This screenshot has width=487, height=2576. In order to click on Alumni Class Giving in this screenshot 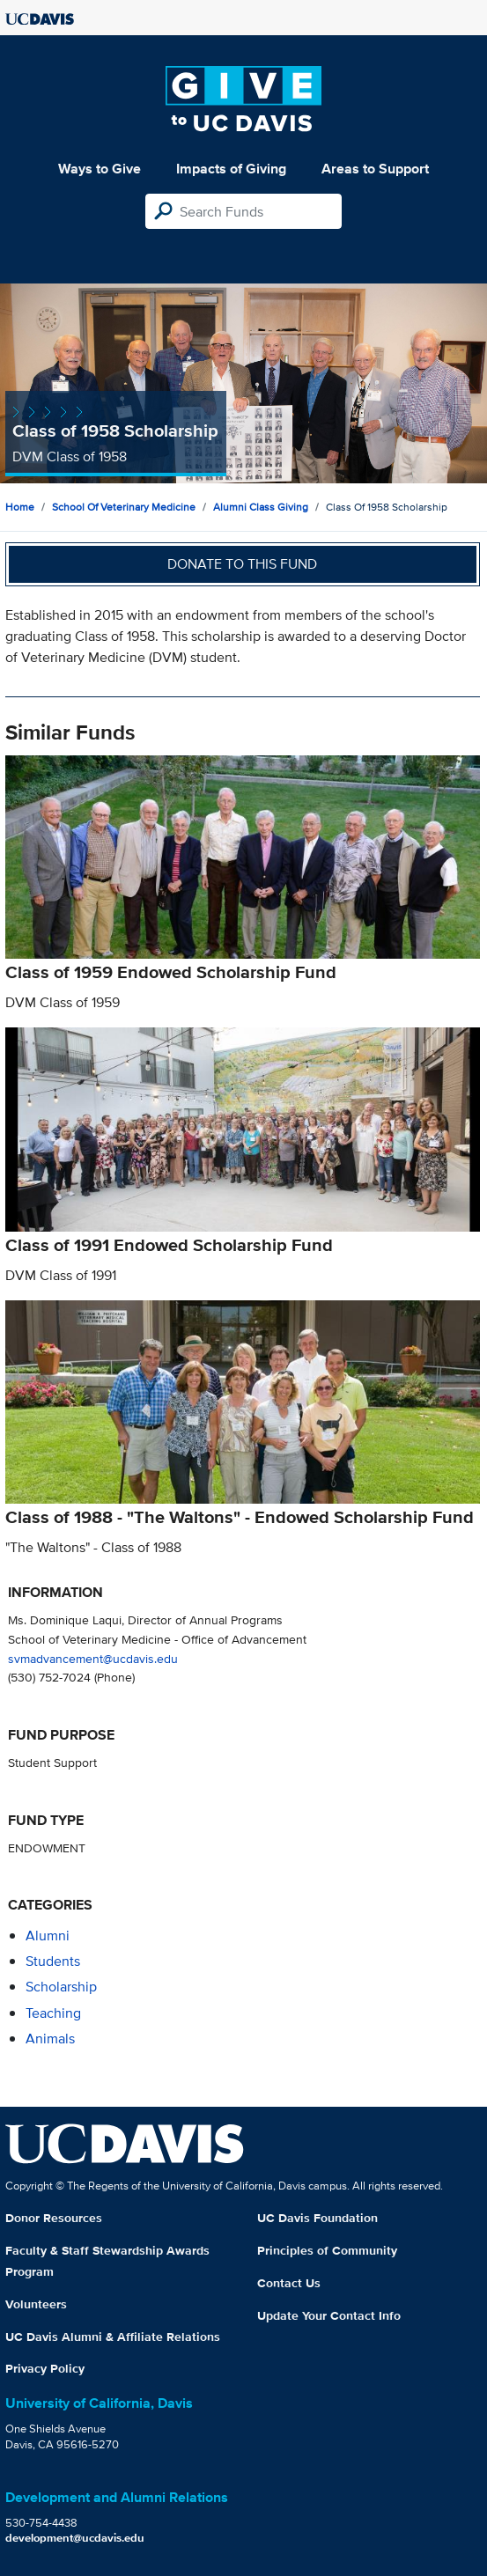, I will do `click(260, 506)`.